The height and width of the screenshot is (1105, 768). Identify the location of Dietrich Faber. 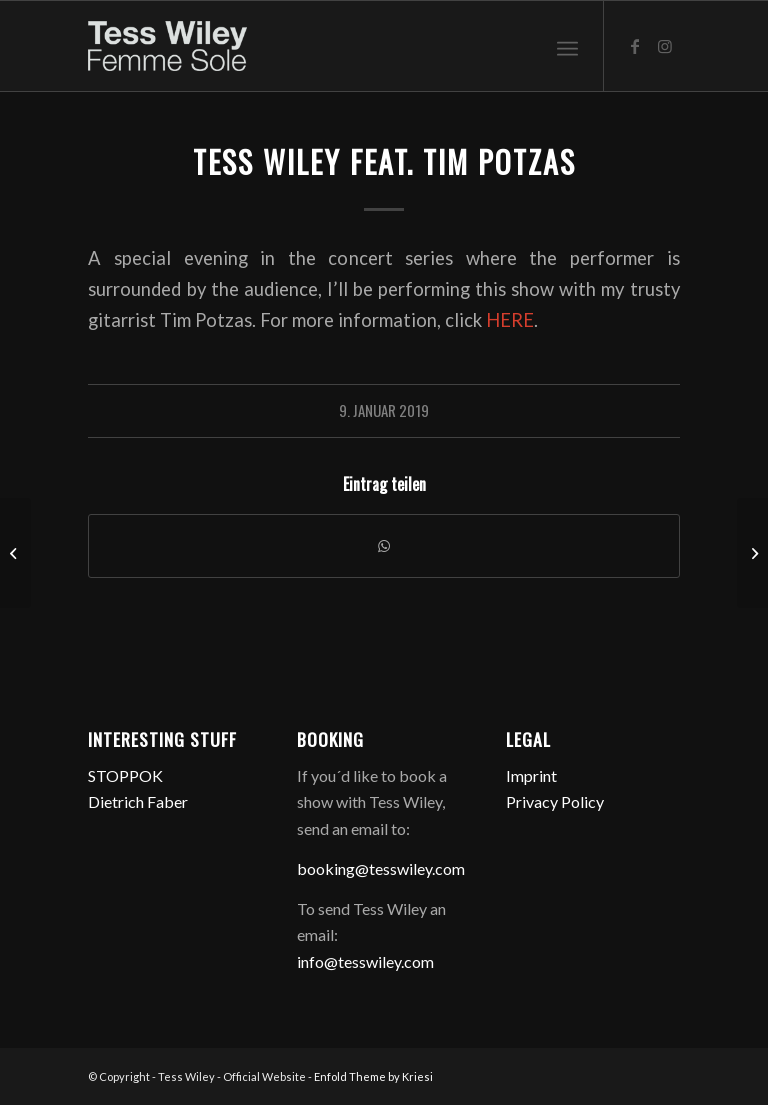
(138, 801).